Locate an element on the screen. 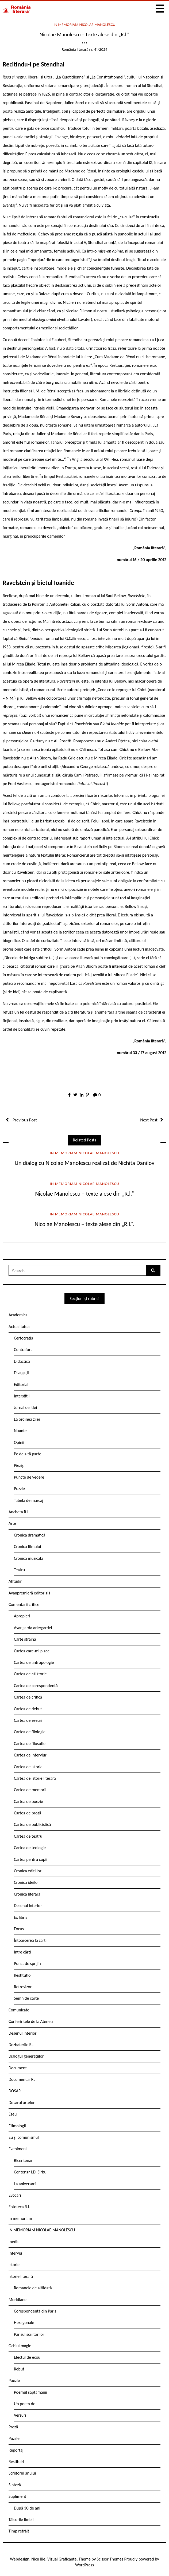 This screenshot has height=2576, width=169. Comentarii critice is located at coordinates (24, 1604).